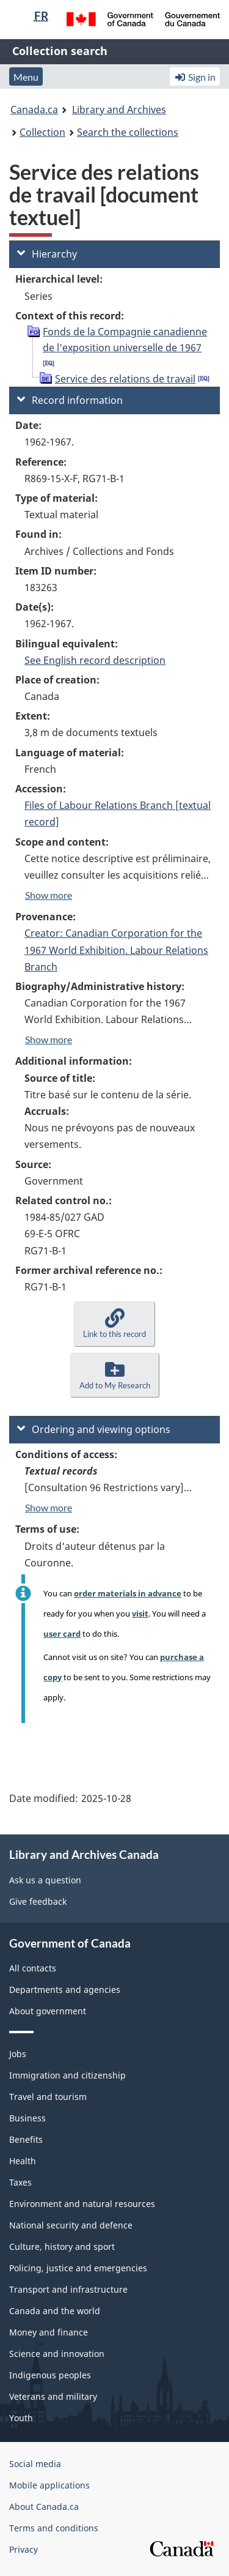 The image size is (229, 2576). What do you see at coordinates (26, 2139) in the screenshot?
I see `Benefits` at bounding box center [26, 2139].